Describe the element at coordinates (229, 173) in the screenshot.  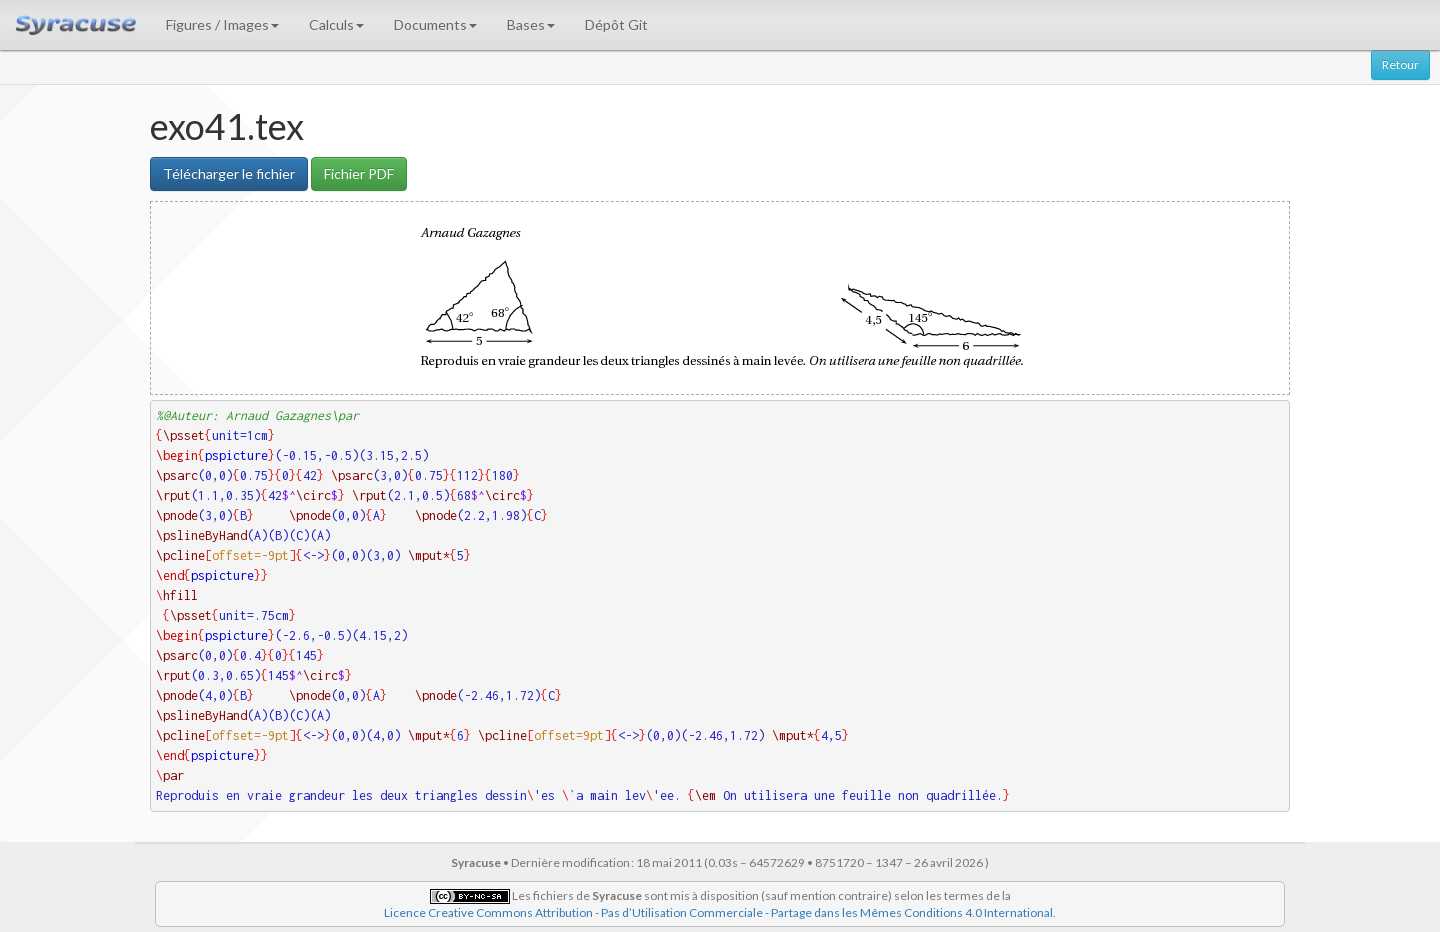
I see `Télécharger le fichier` at that location.